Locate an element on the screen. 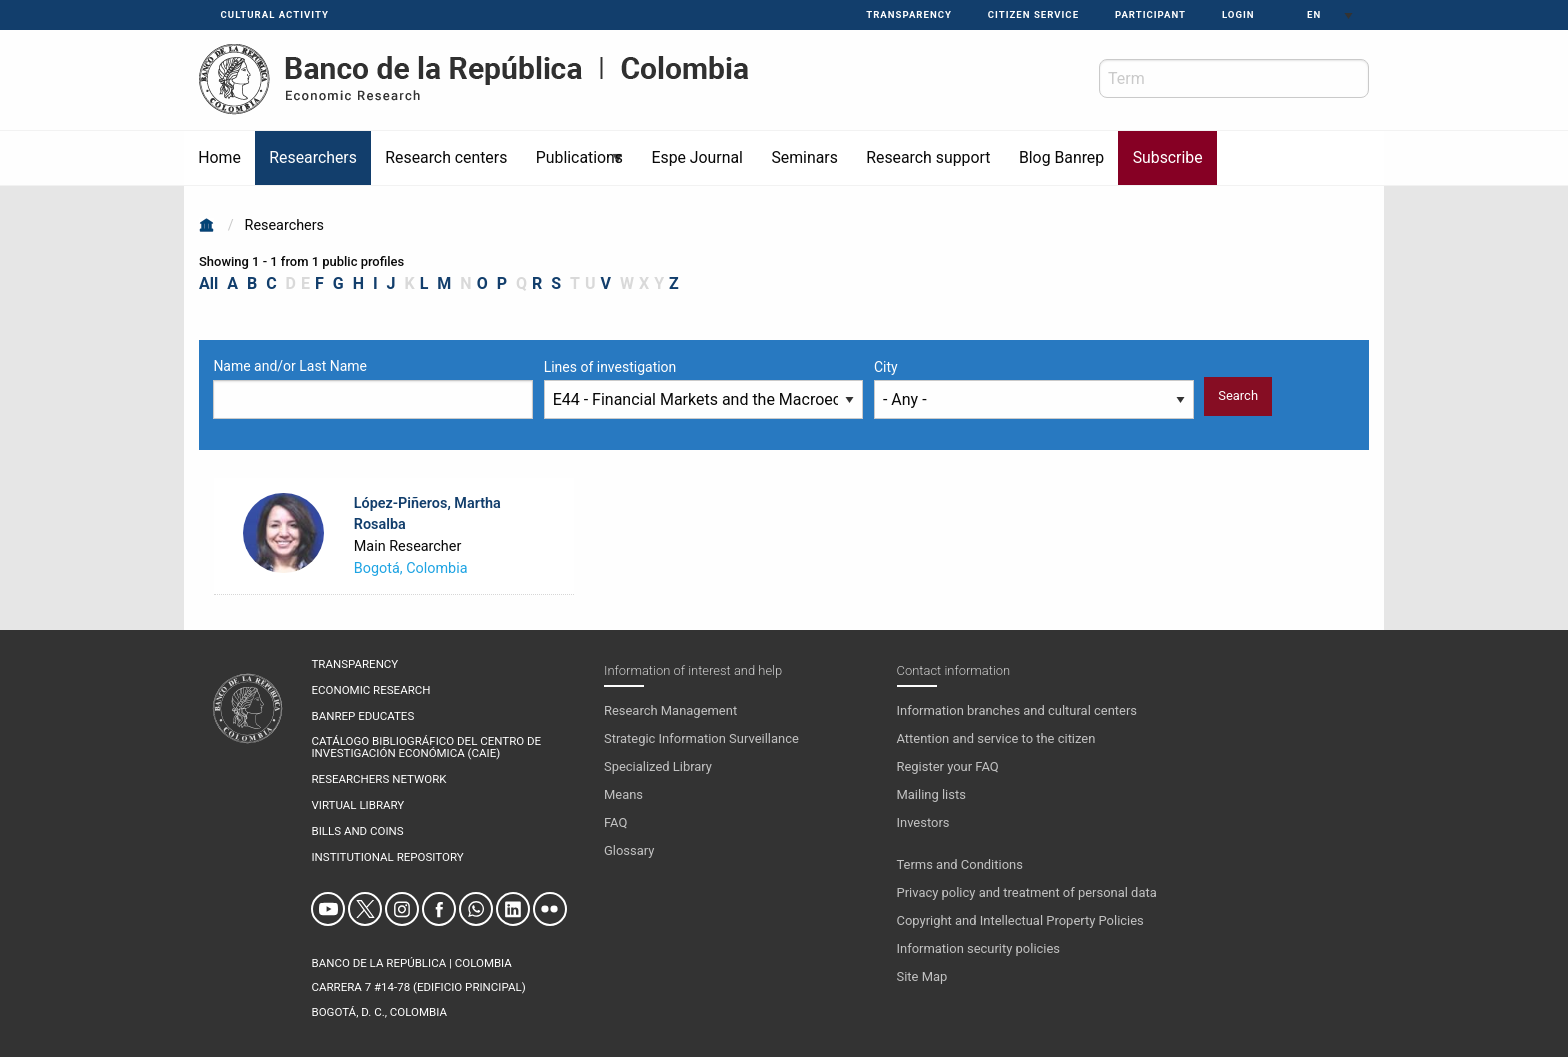 The image size is (1568, 1058). Blog Banrep [menuitem] is located at coordinates (1061, 157).